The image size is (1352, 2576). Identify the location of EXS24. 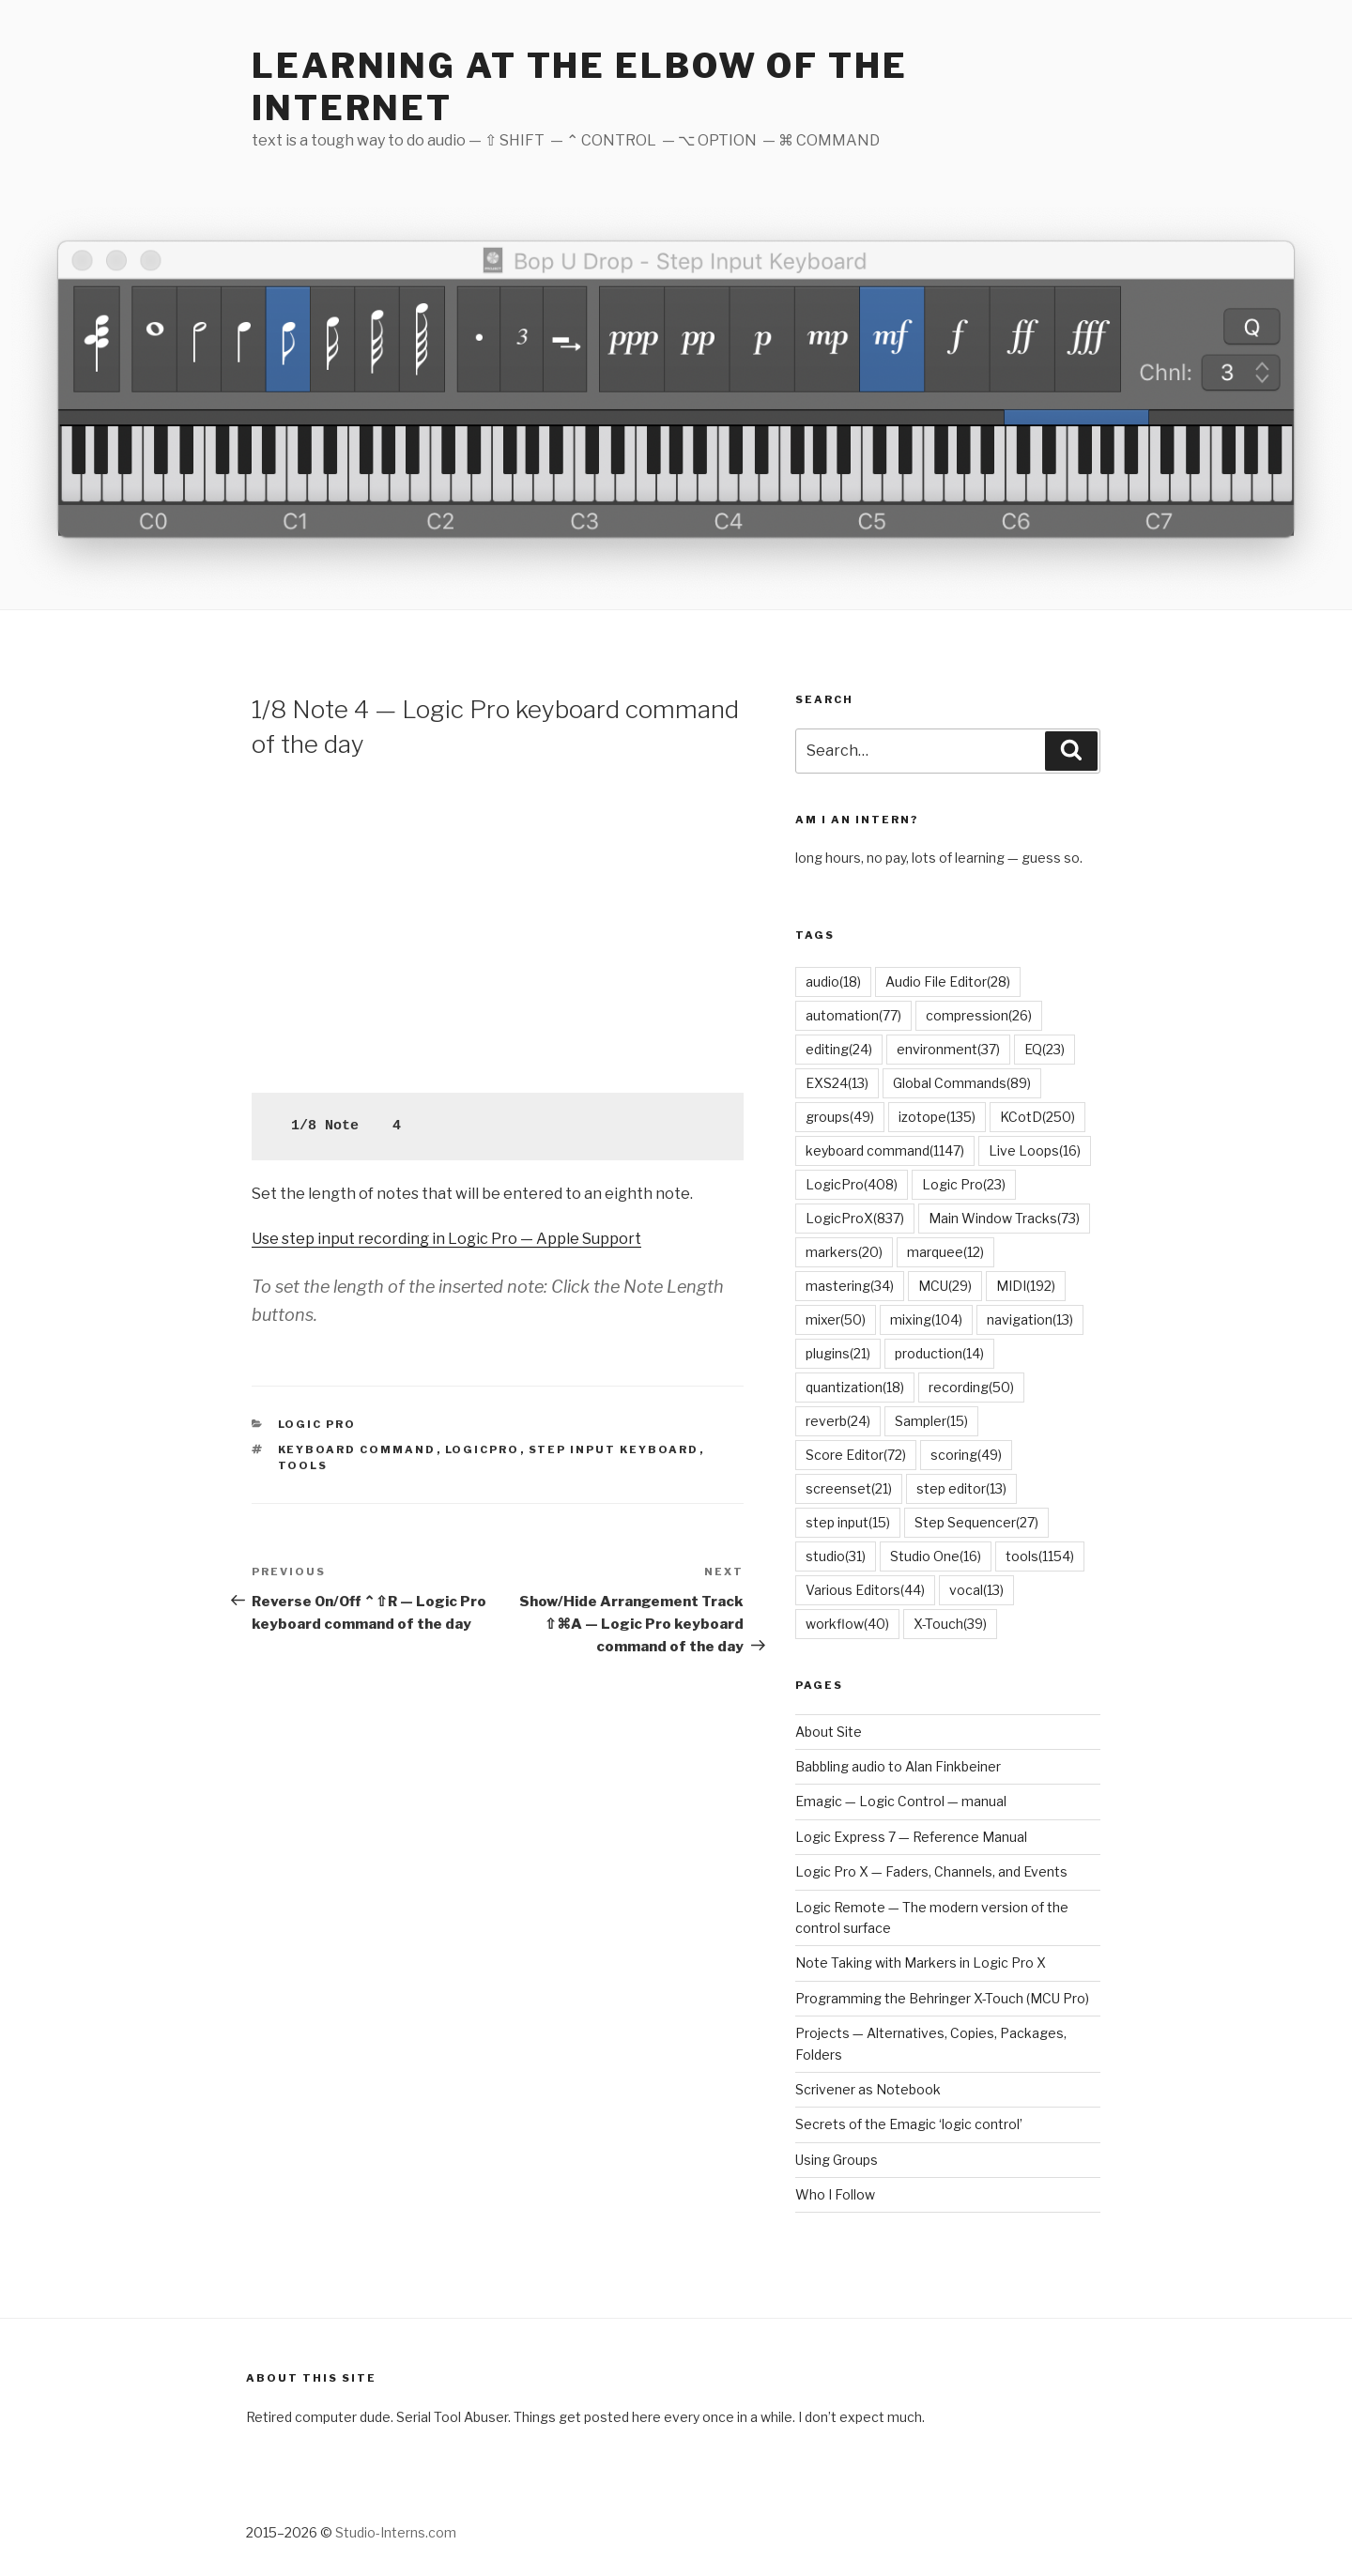
(837, 1083).